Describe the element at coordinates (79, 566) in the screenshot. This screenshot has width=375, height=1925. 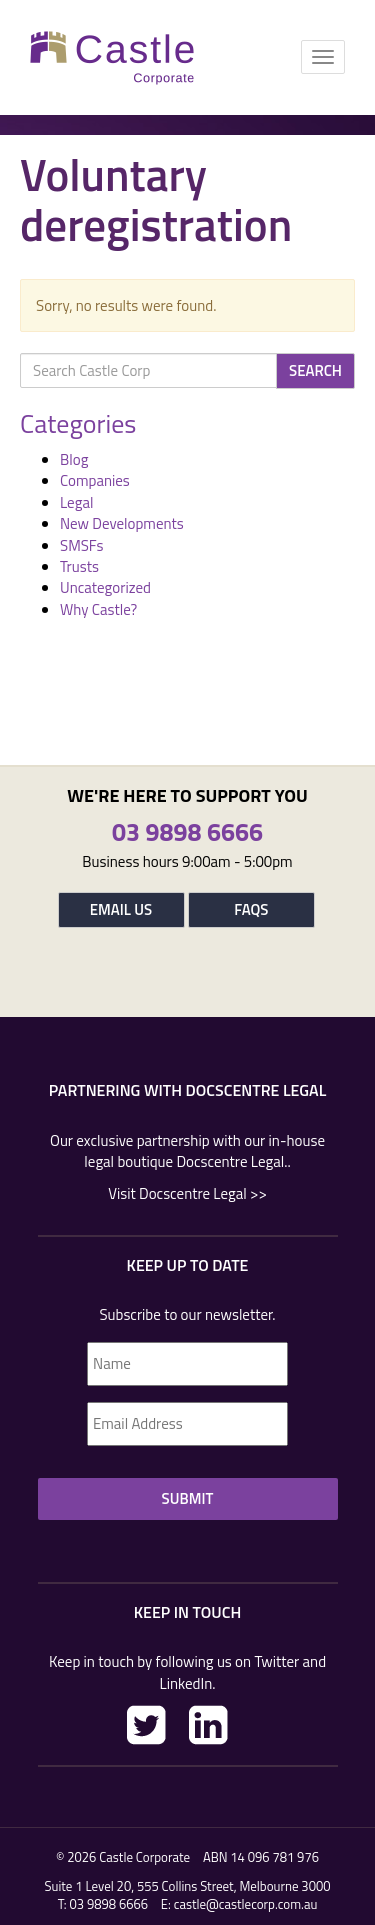
I see `Trusts` at that location.